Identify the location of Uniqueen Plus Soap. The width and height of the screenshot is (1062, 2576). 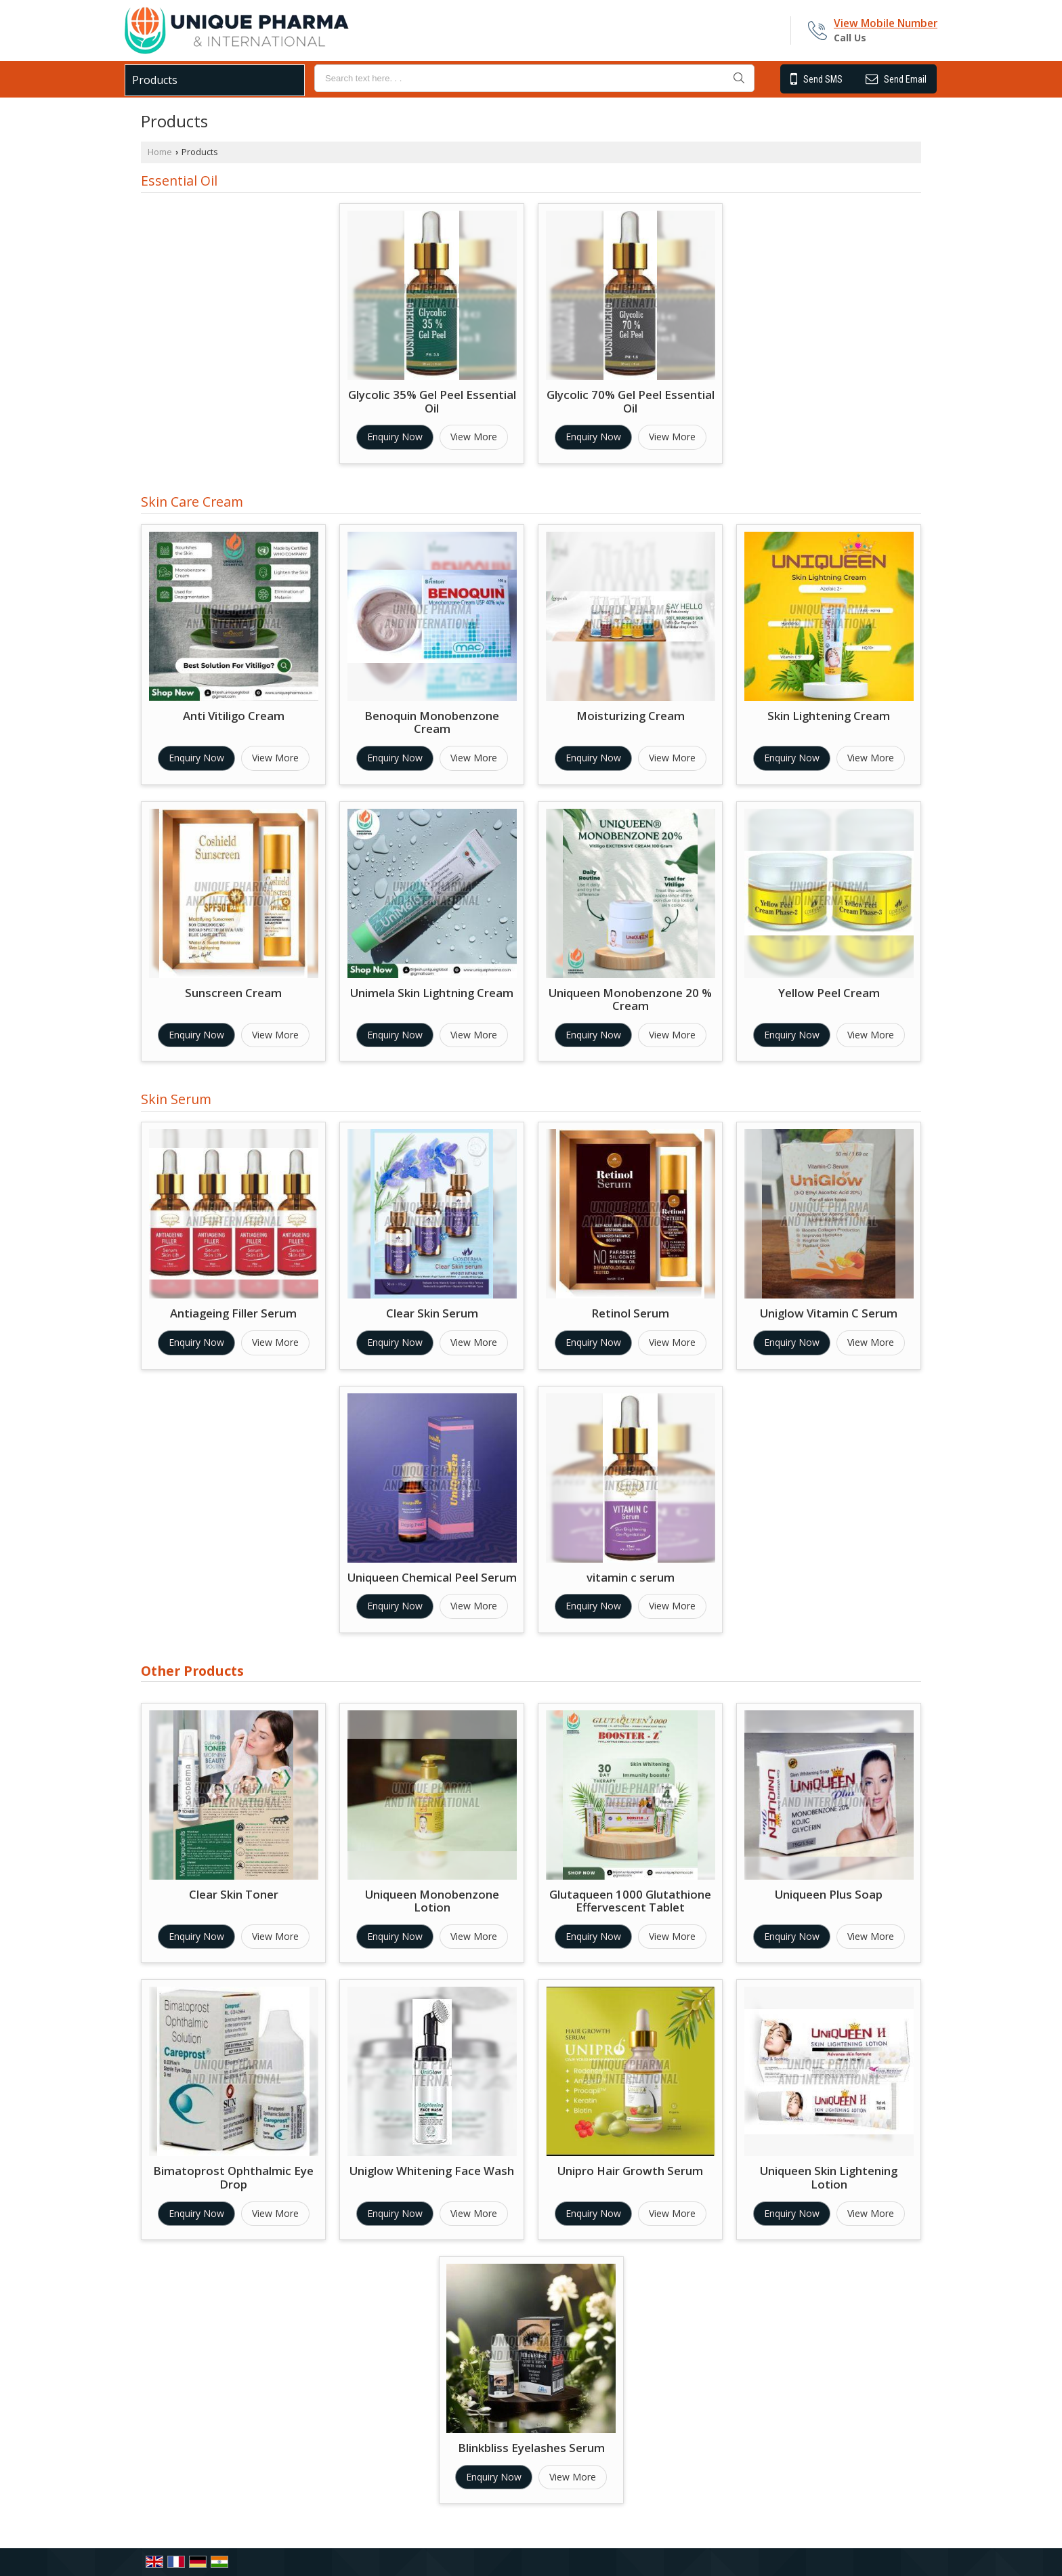
(829, 1894).